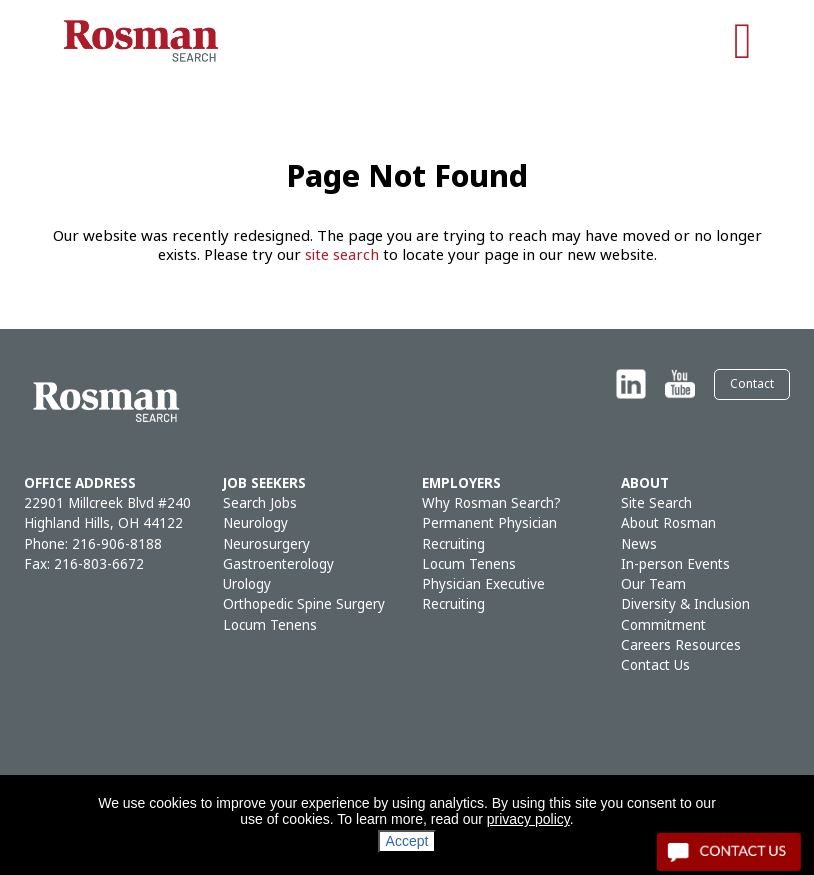 This screenshot has height=875, width=814. What do you see at coordinates (407, 841) in the screenshot?
I see `Accept` at bounding box center [407, 841].